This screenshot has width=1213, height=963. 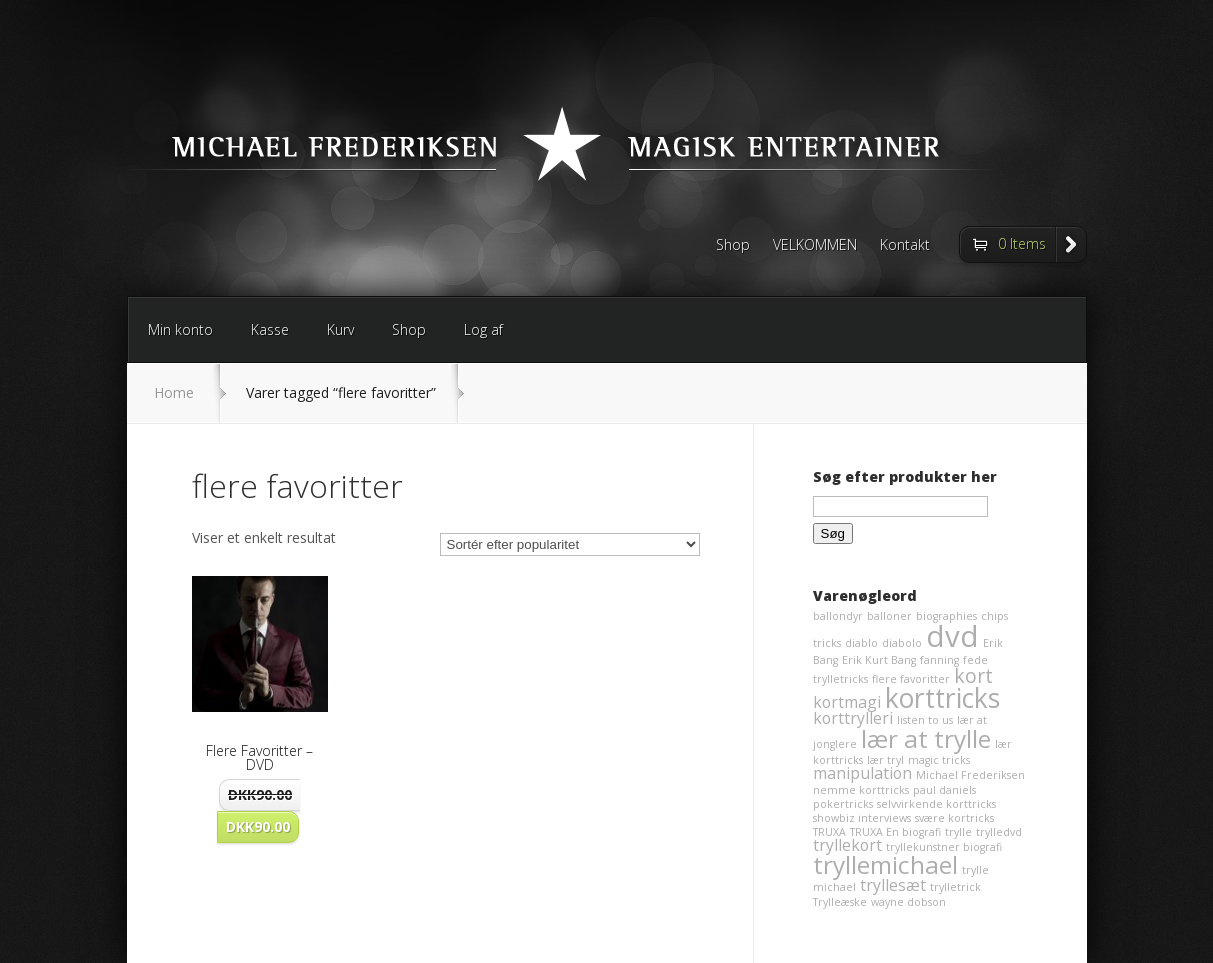 I want to click on tryllemichael [tryllemichael (5 elementer)], so click(x=885, y=864).